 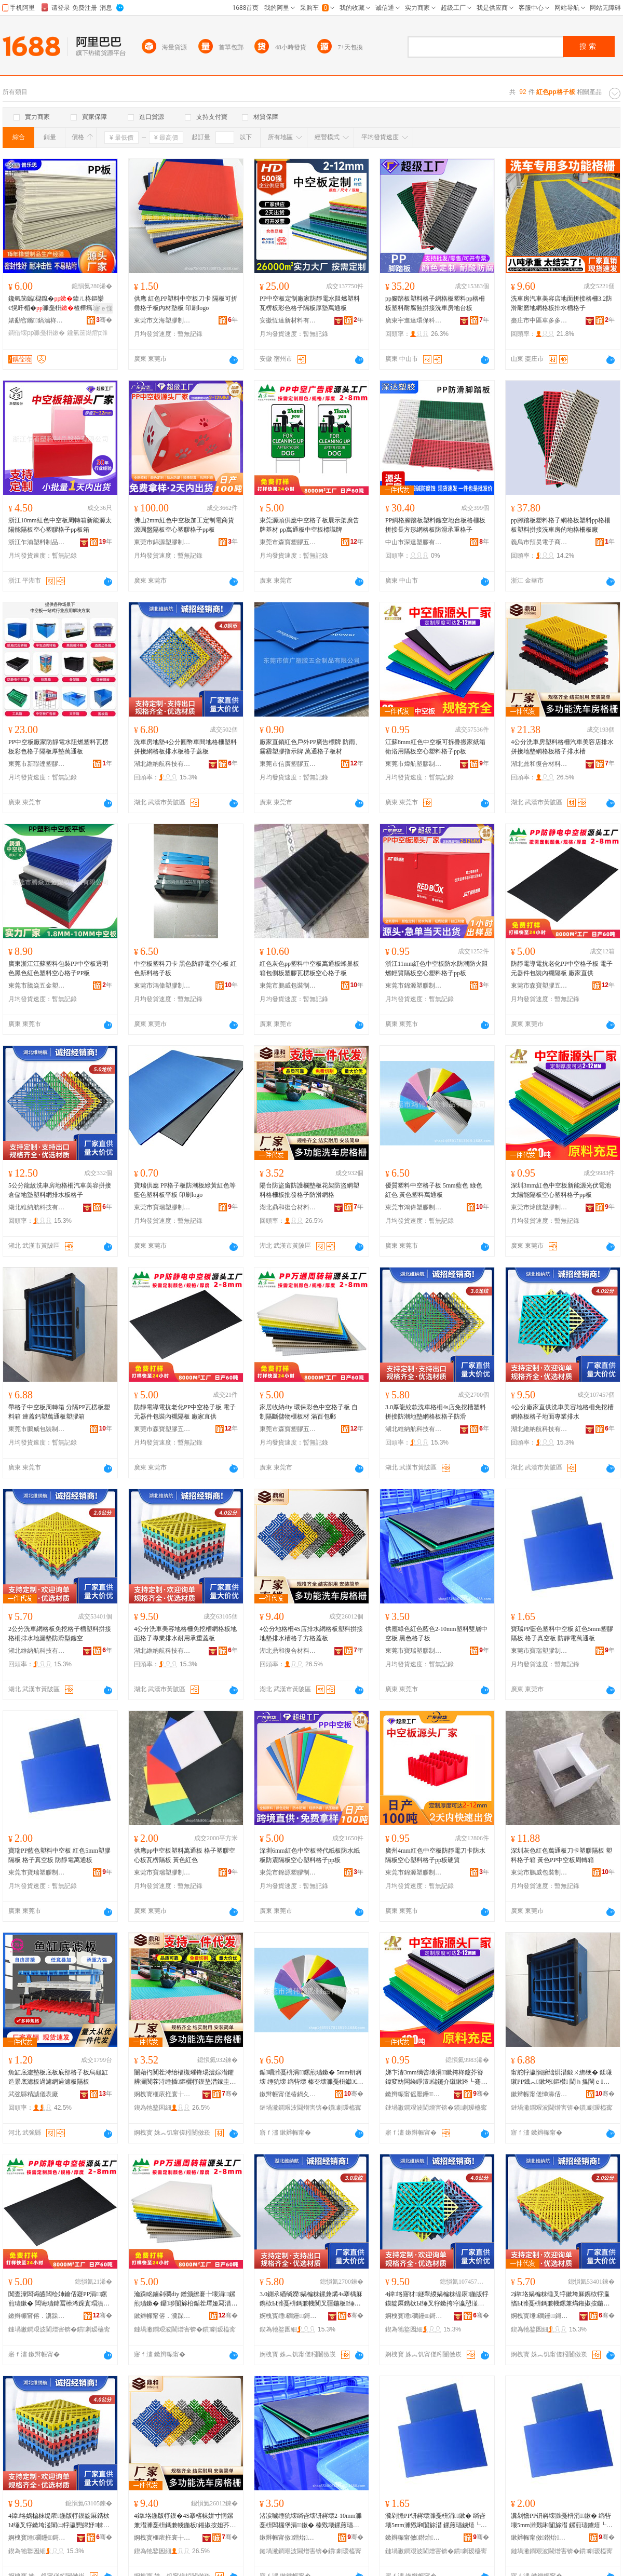 I want to click on 4鍏垎鍦版牸鏌�4S搴楁帓姘寸恫鏍兼澘濉戞枡鎷兼帴鍦板鎺掓按妲芥牸瀛愭柟鏍艰搵鏉�, so click(x=185, y=2521).